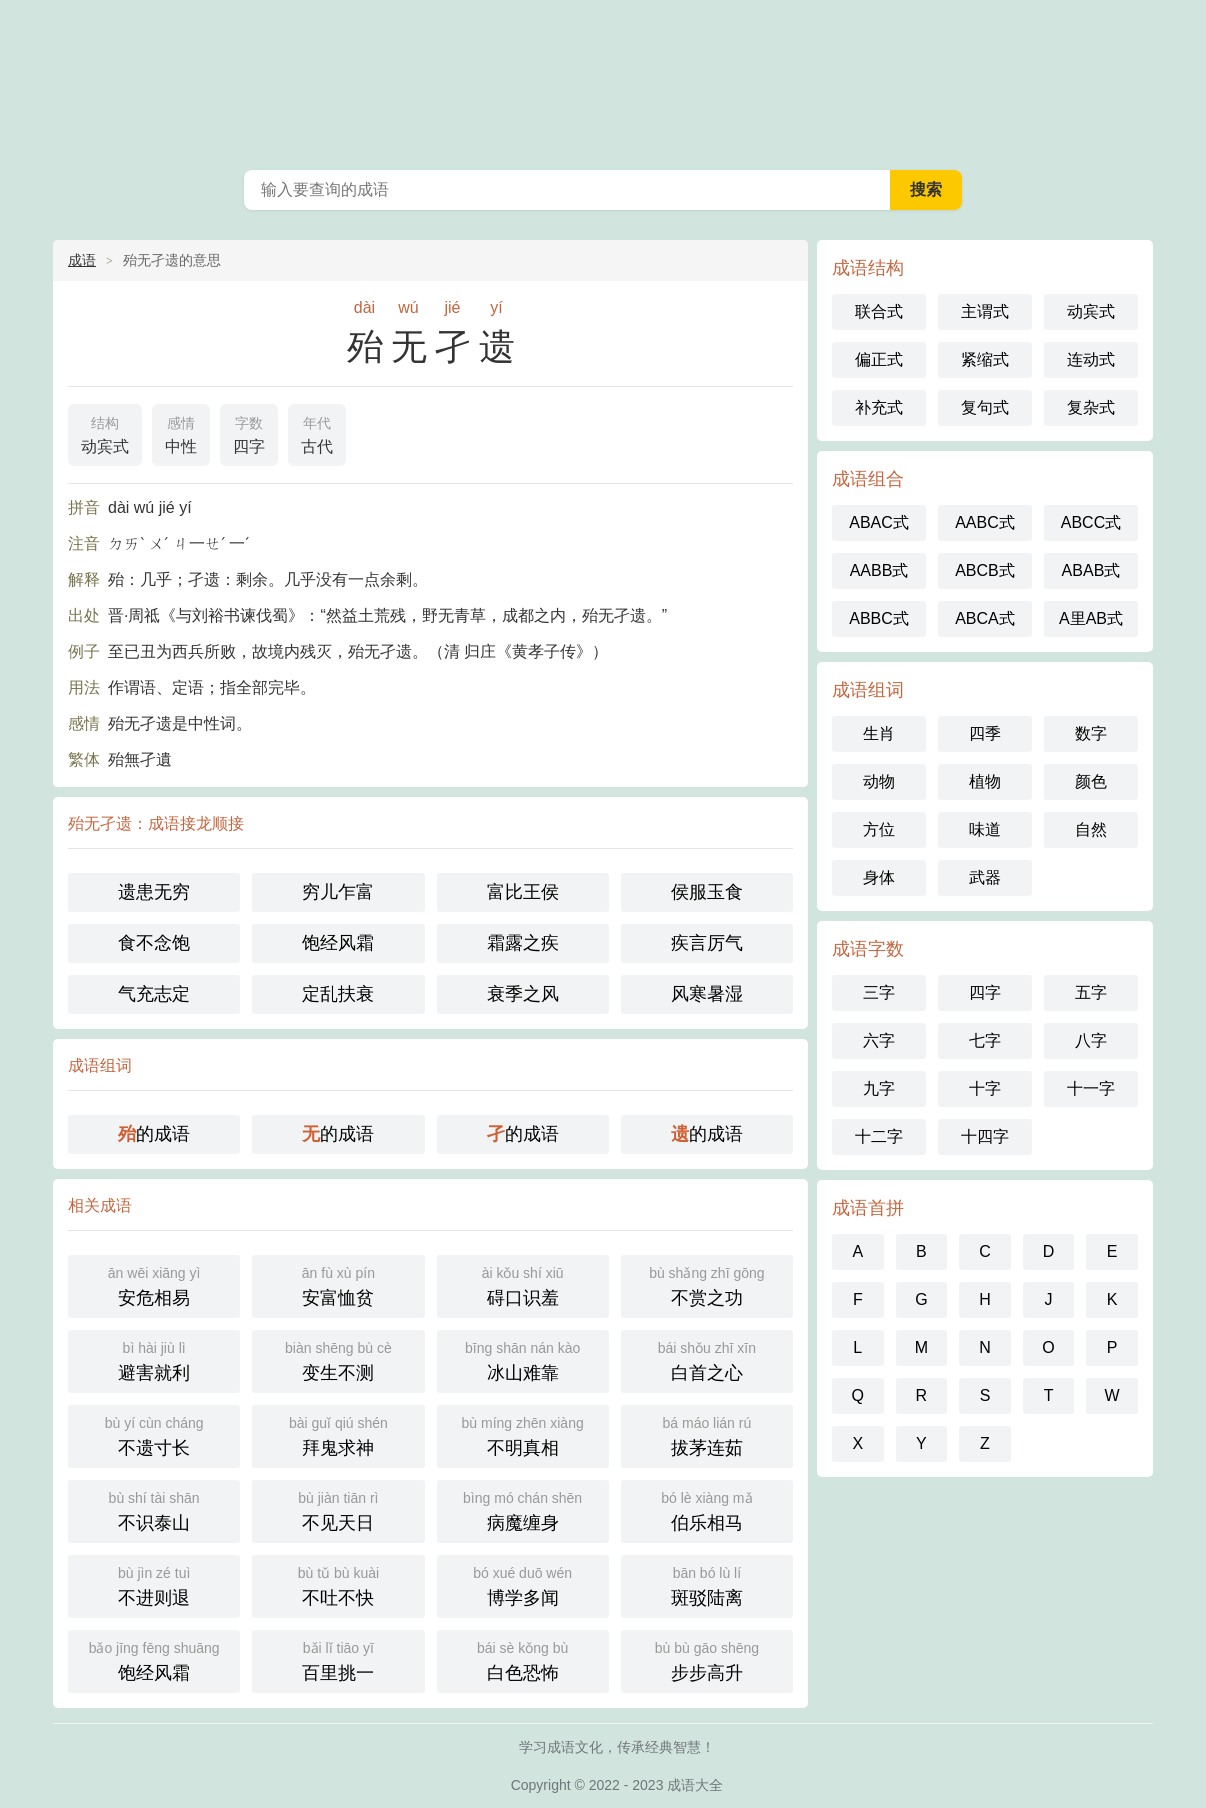 The image size is (1206, 1808). I want to click on 变生不测, so click(338, 1359).